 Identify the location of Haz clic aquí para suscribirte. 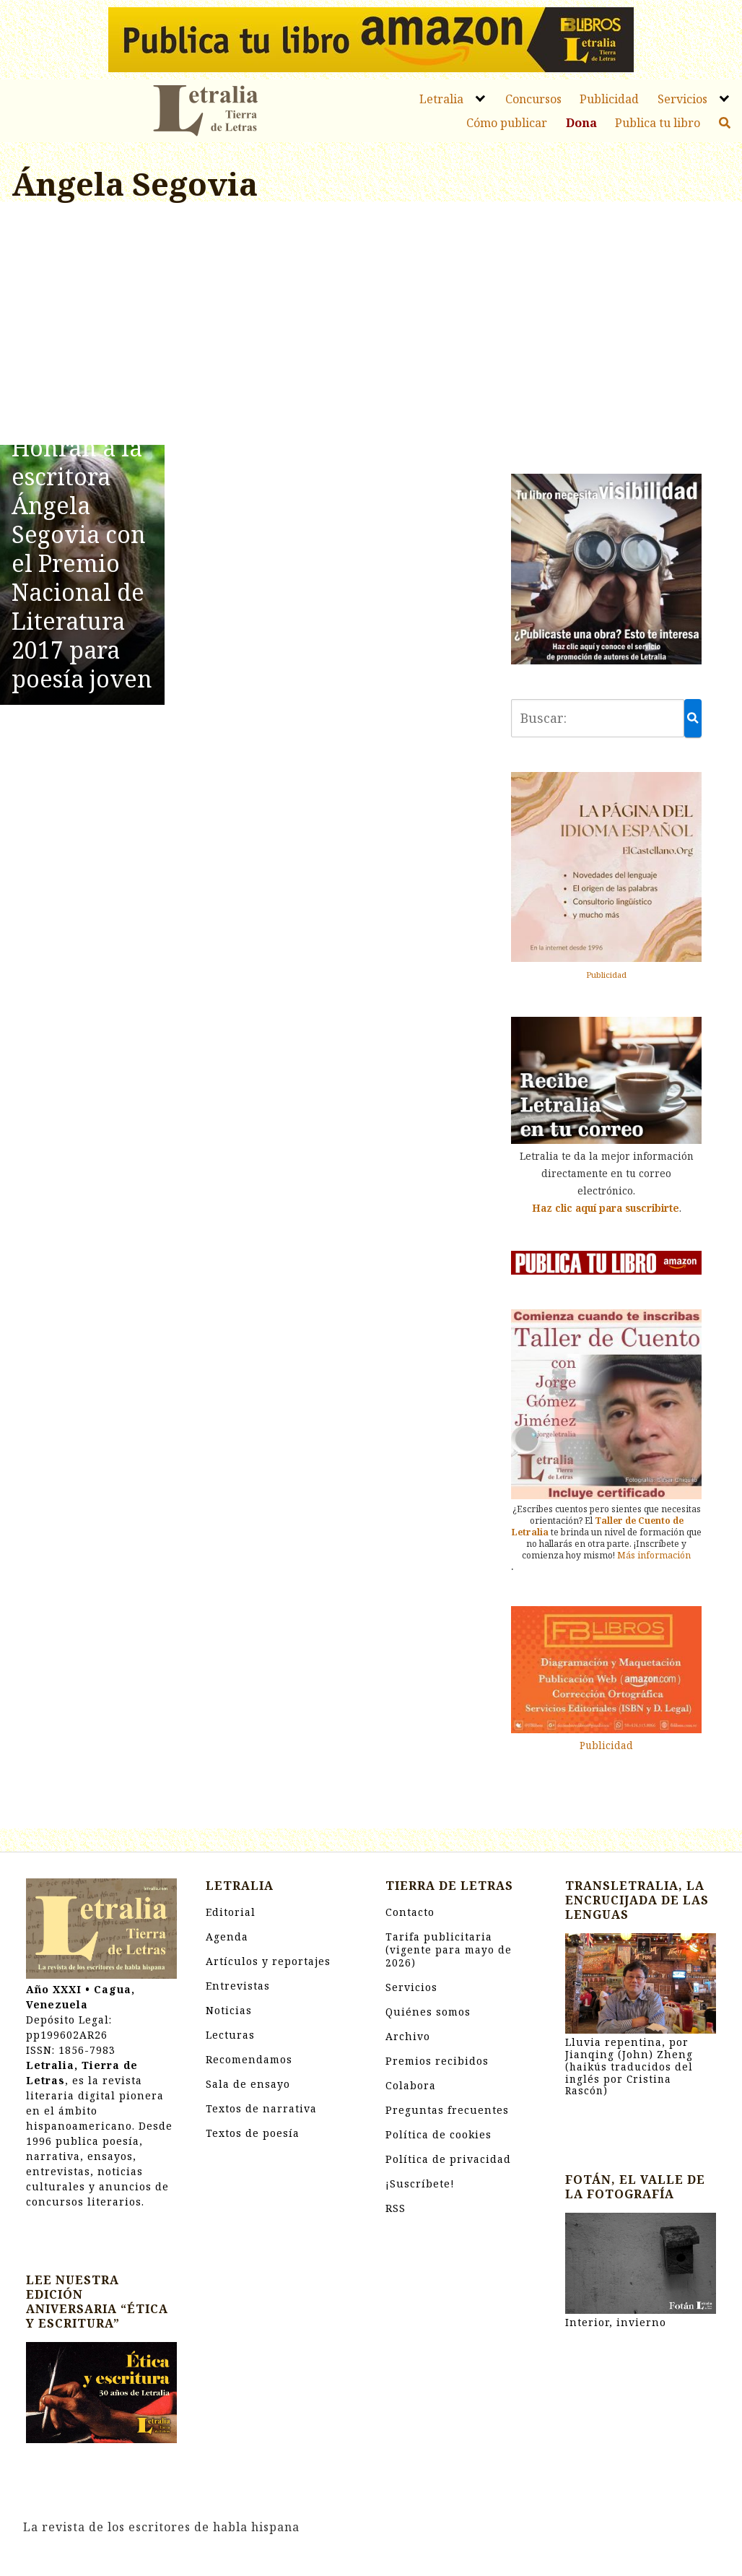
(605, 1208).